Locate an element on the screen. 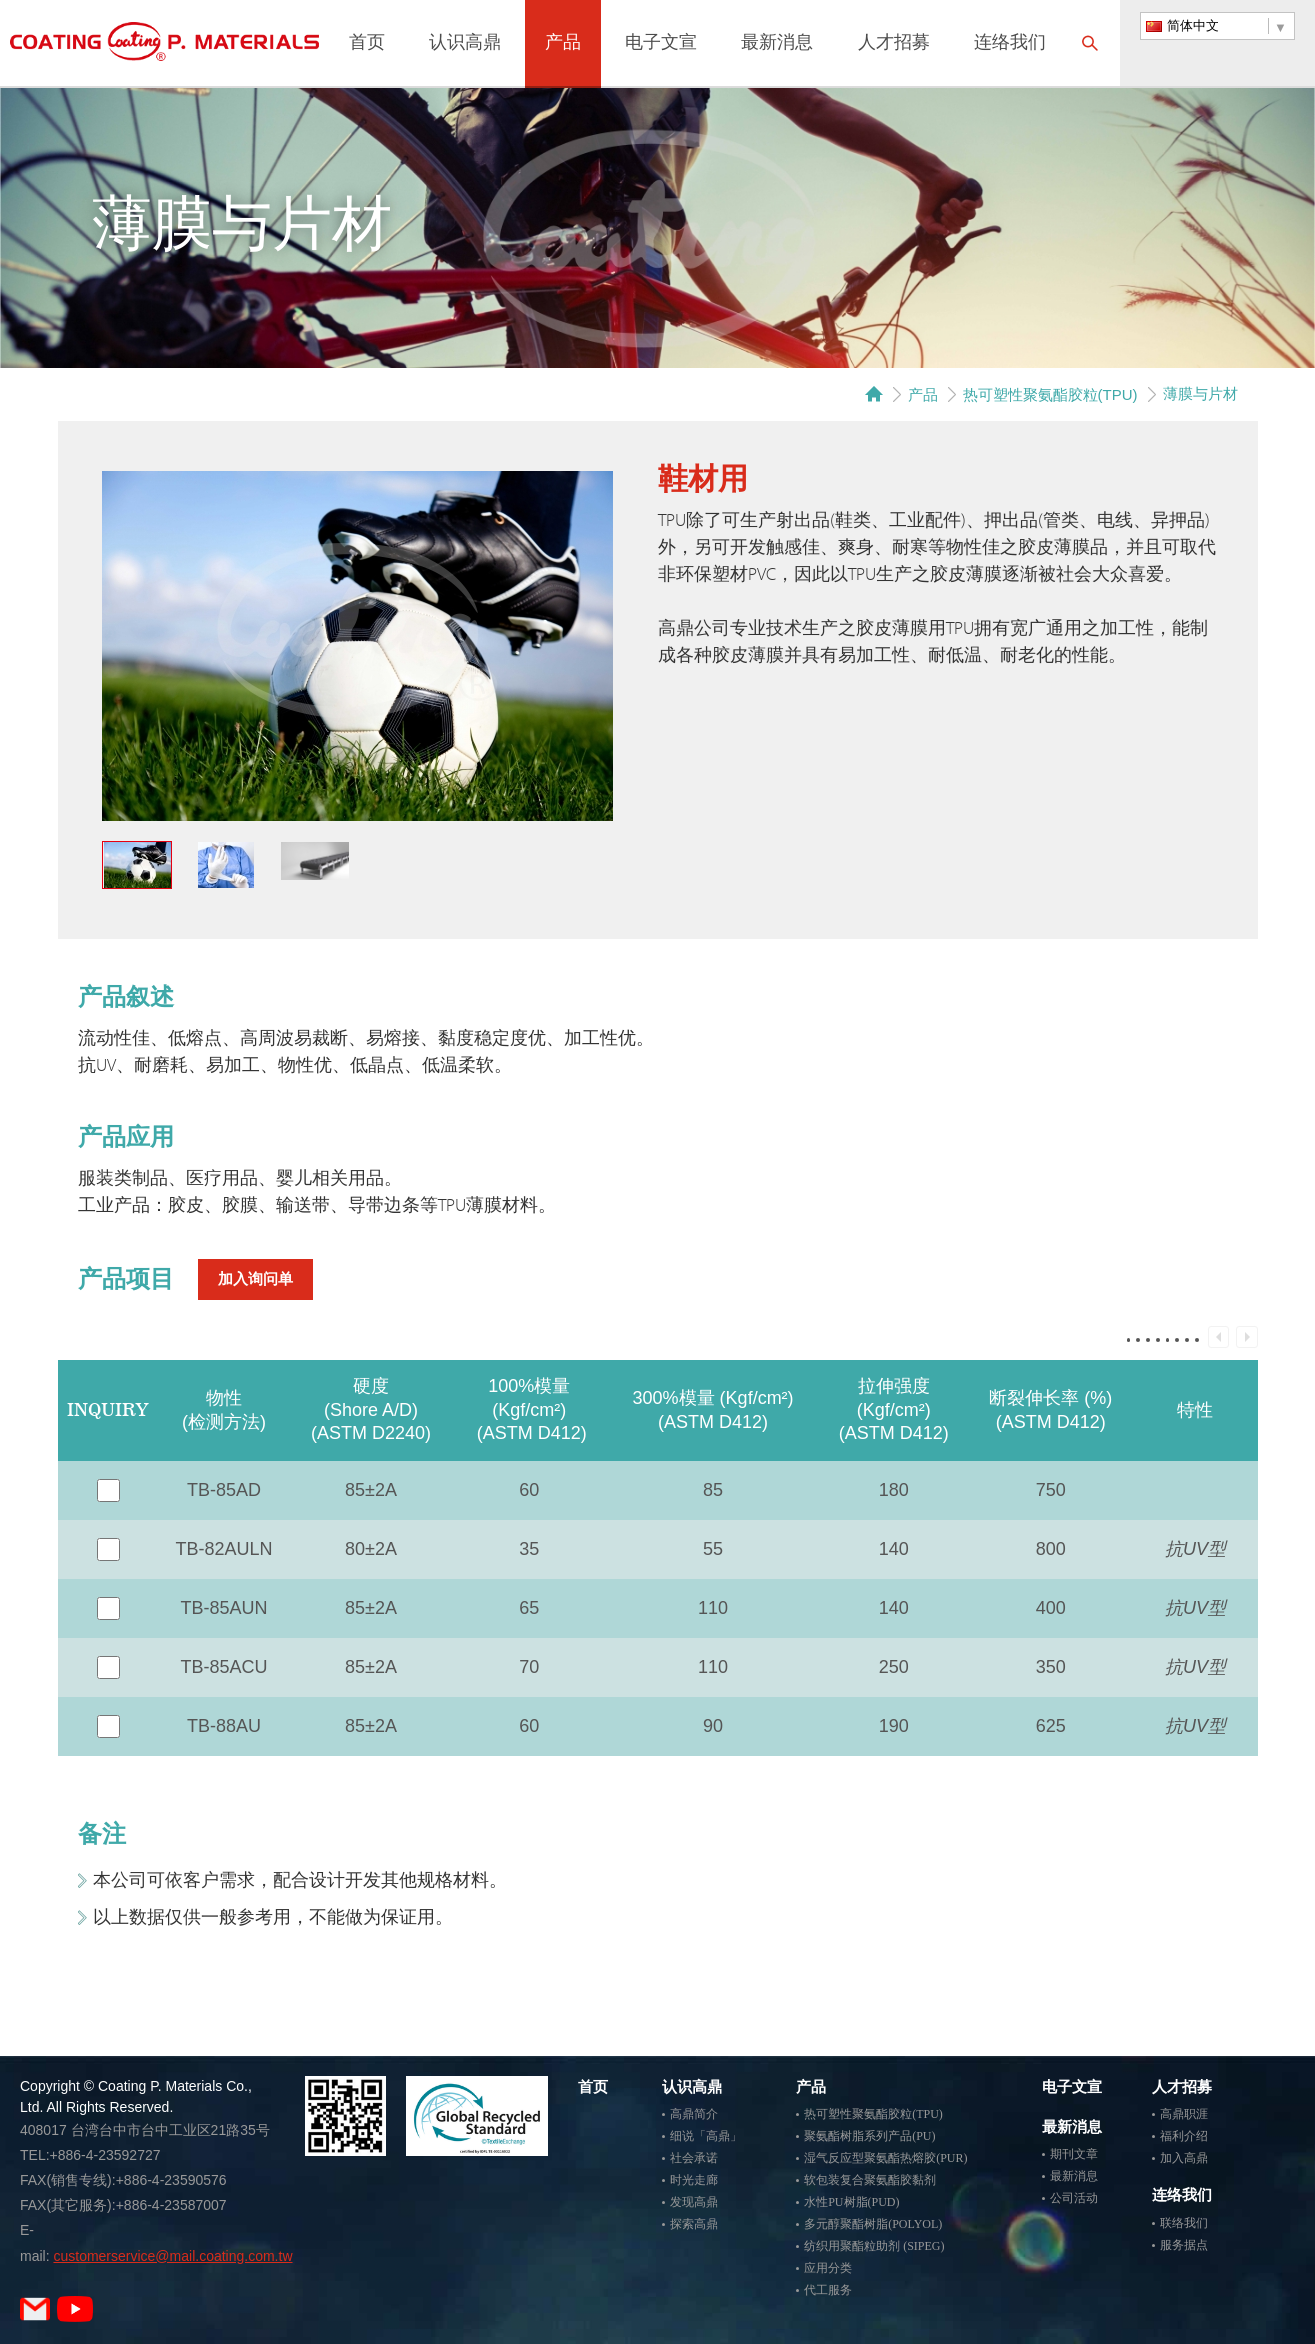 The width and height of the screenshot is (1315, 2344). 多元醇聚酯树脂(POLYOL) is located at coordinates (873, 2224).